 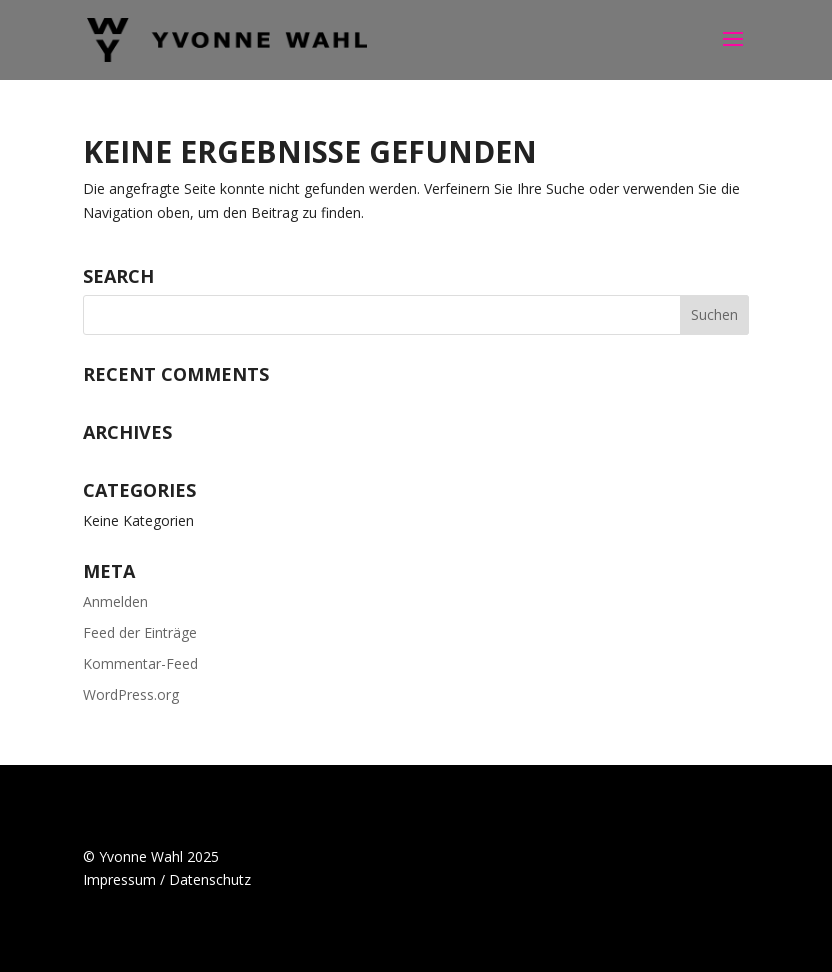 What do you see at coordinates (140, 663) in the screenshot?
I see `Kommentar-Feed` at bounding box center [140, 663].